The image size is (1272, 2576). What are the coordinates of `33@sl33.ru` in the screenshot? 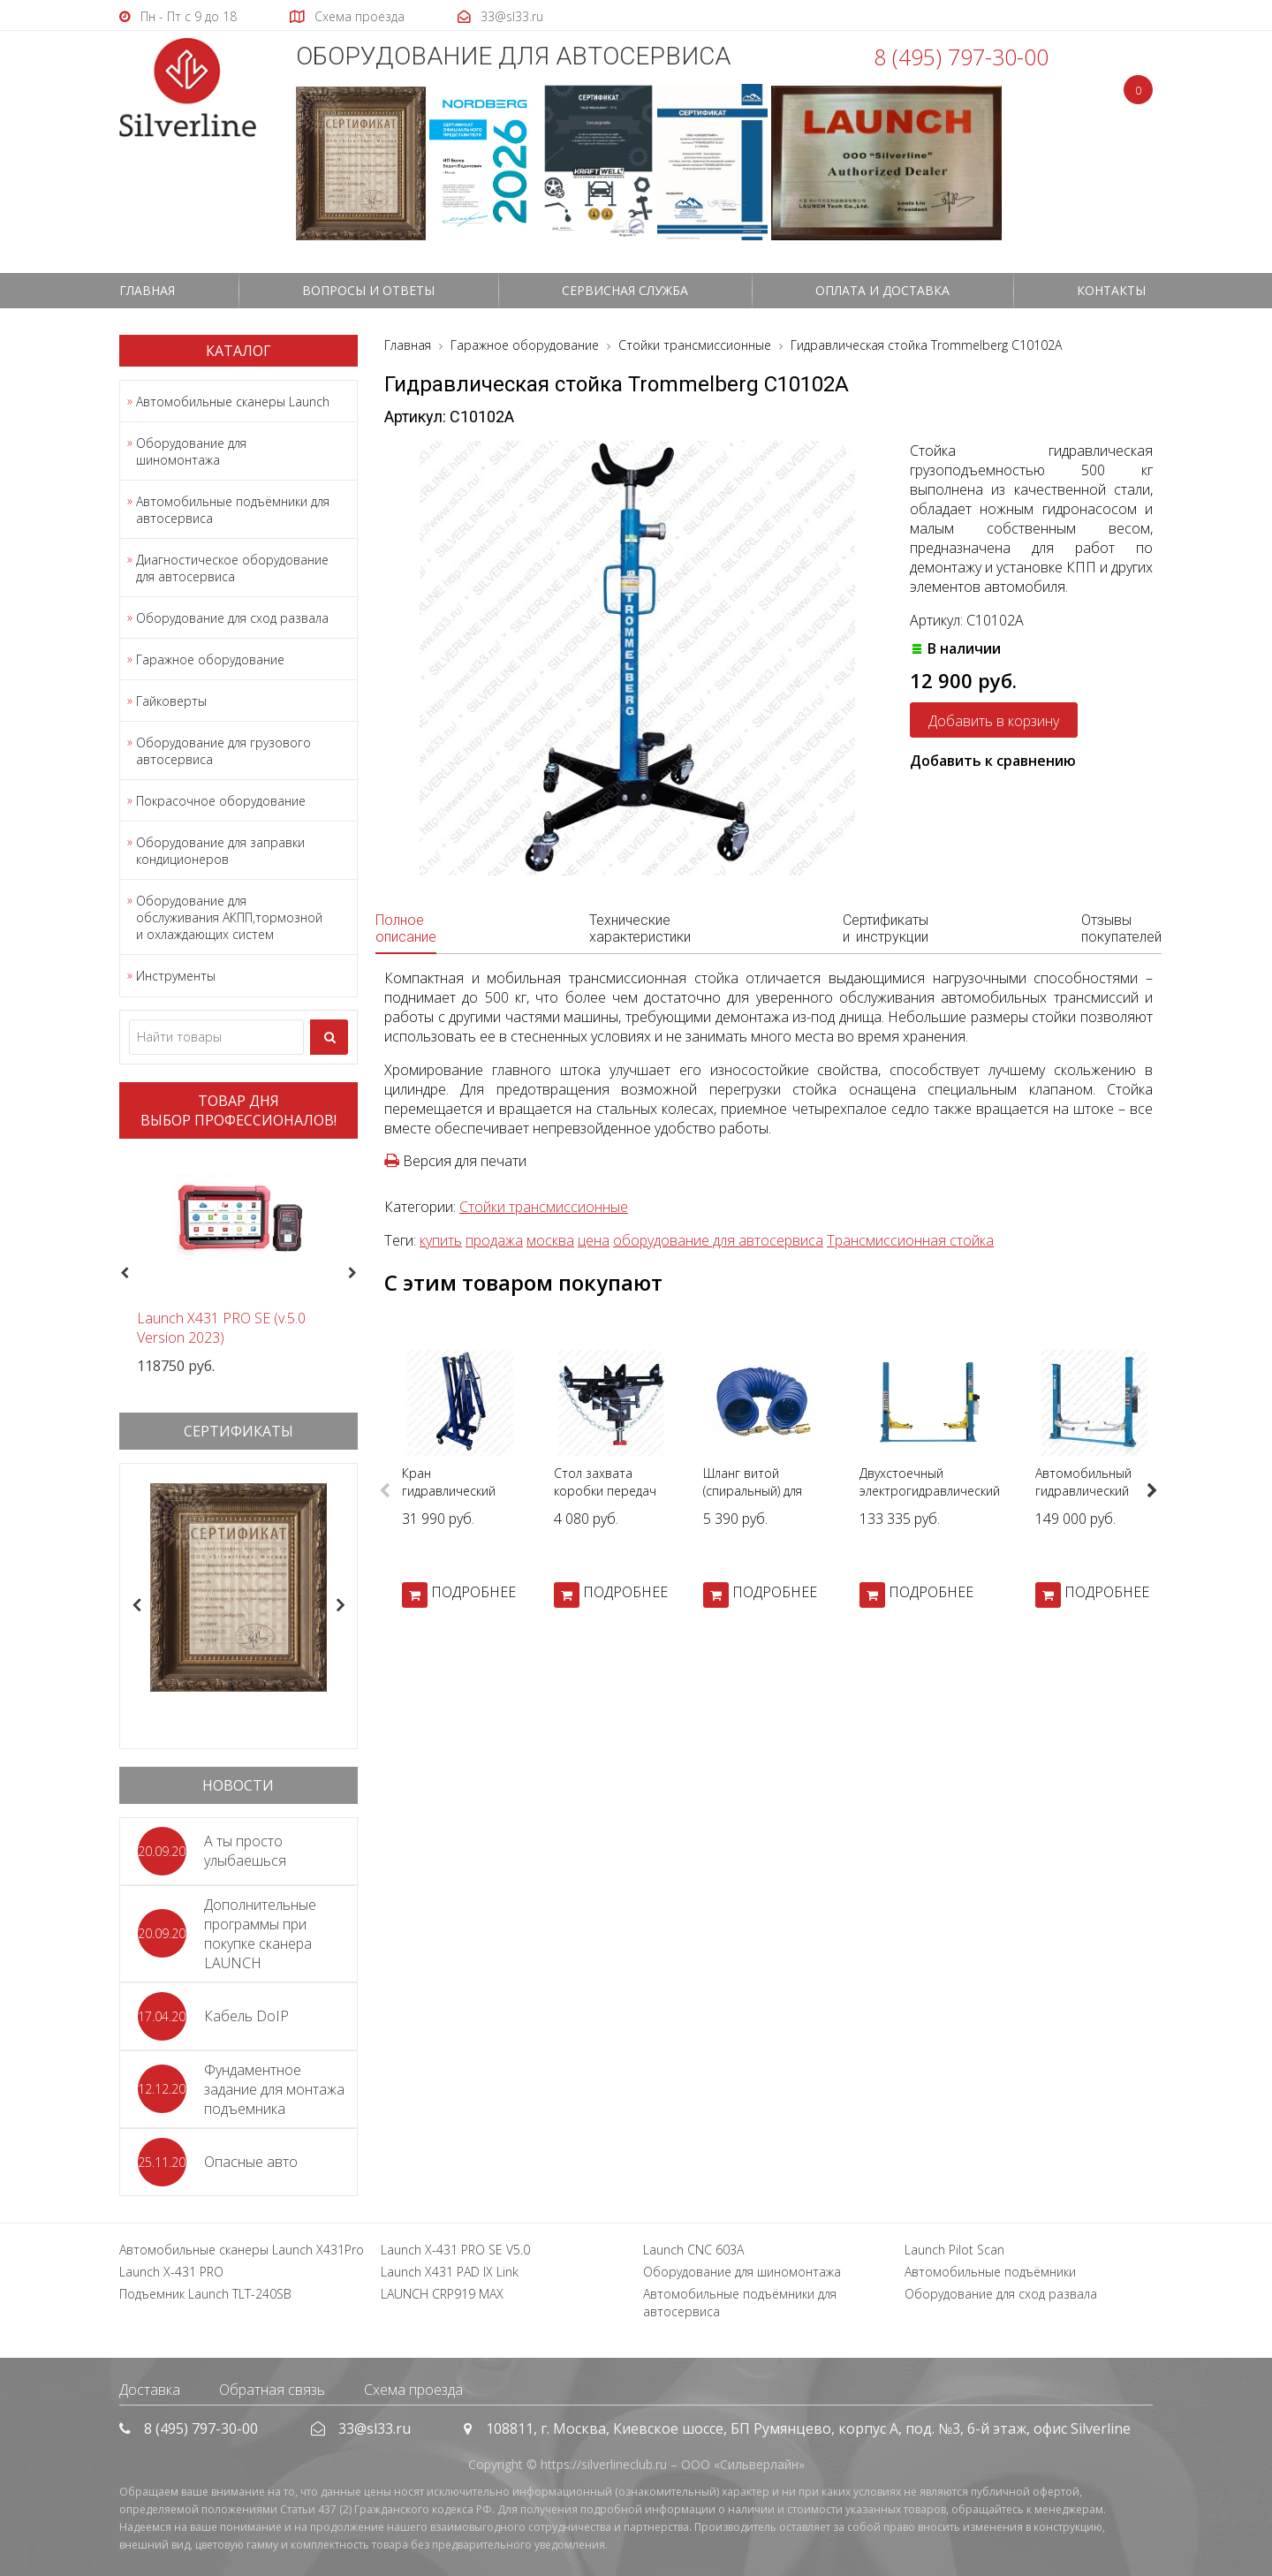 It's located at (374, 2428).